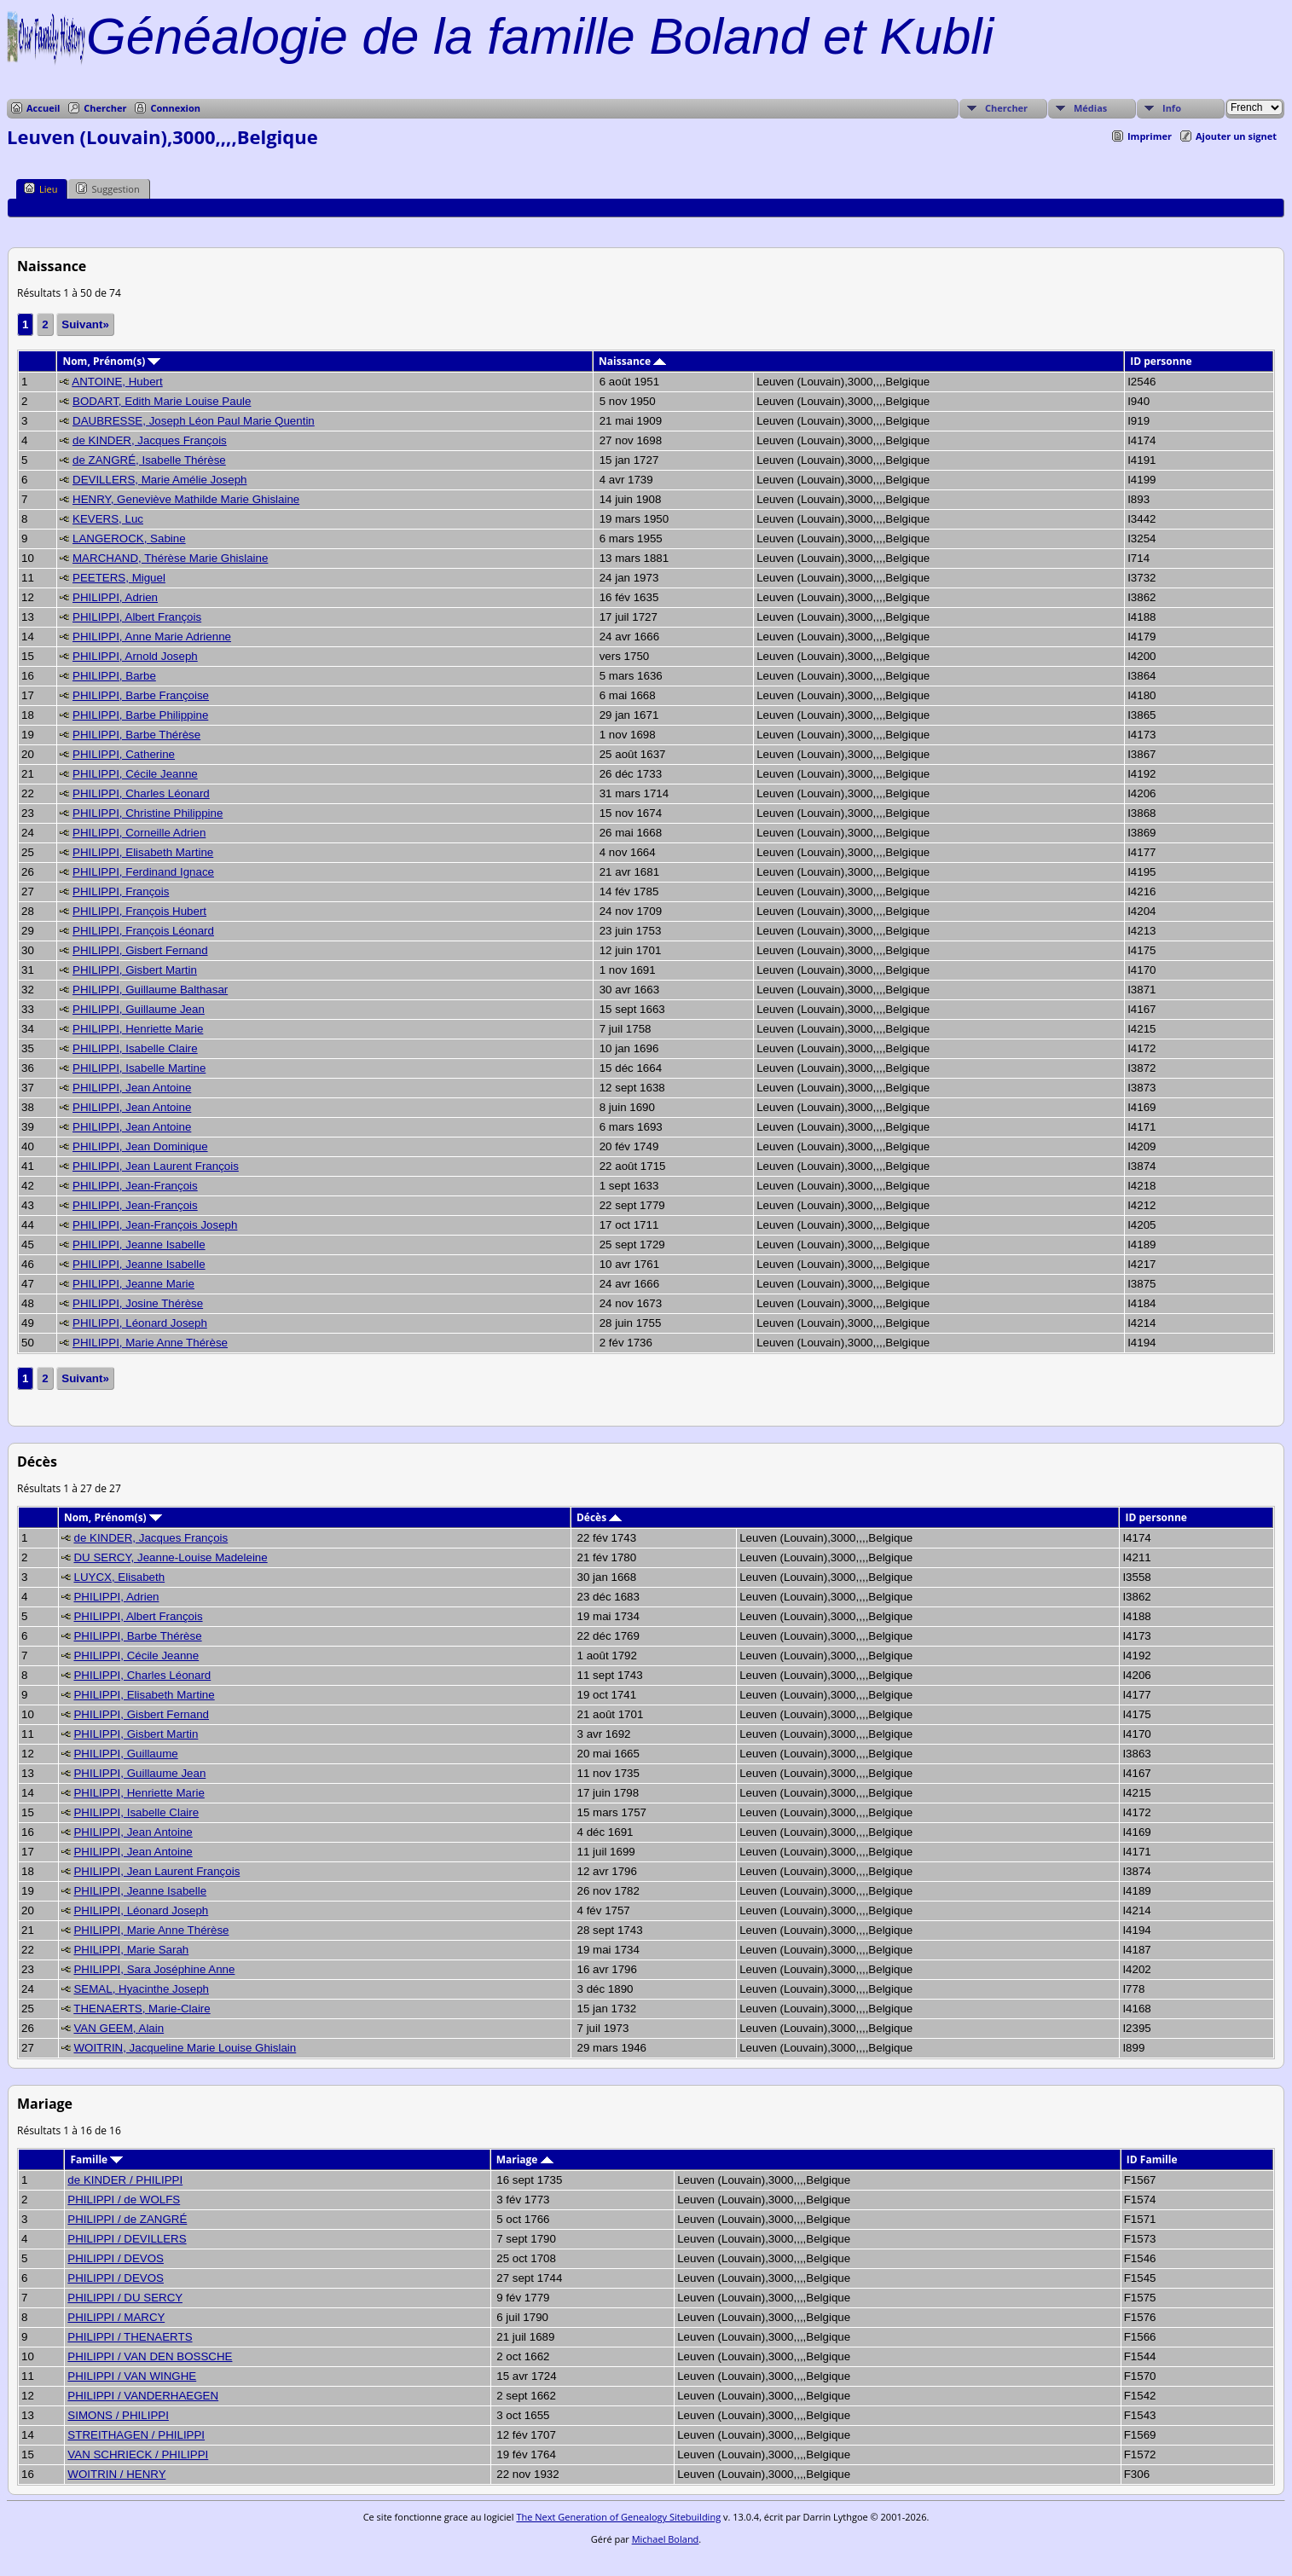 The width and height of the screenshot is (1292, 2576). I want to click on PHILIPPI / DEVOS, so click(115, 2258).